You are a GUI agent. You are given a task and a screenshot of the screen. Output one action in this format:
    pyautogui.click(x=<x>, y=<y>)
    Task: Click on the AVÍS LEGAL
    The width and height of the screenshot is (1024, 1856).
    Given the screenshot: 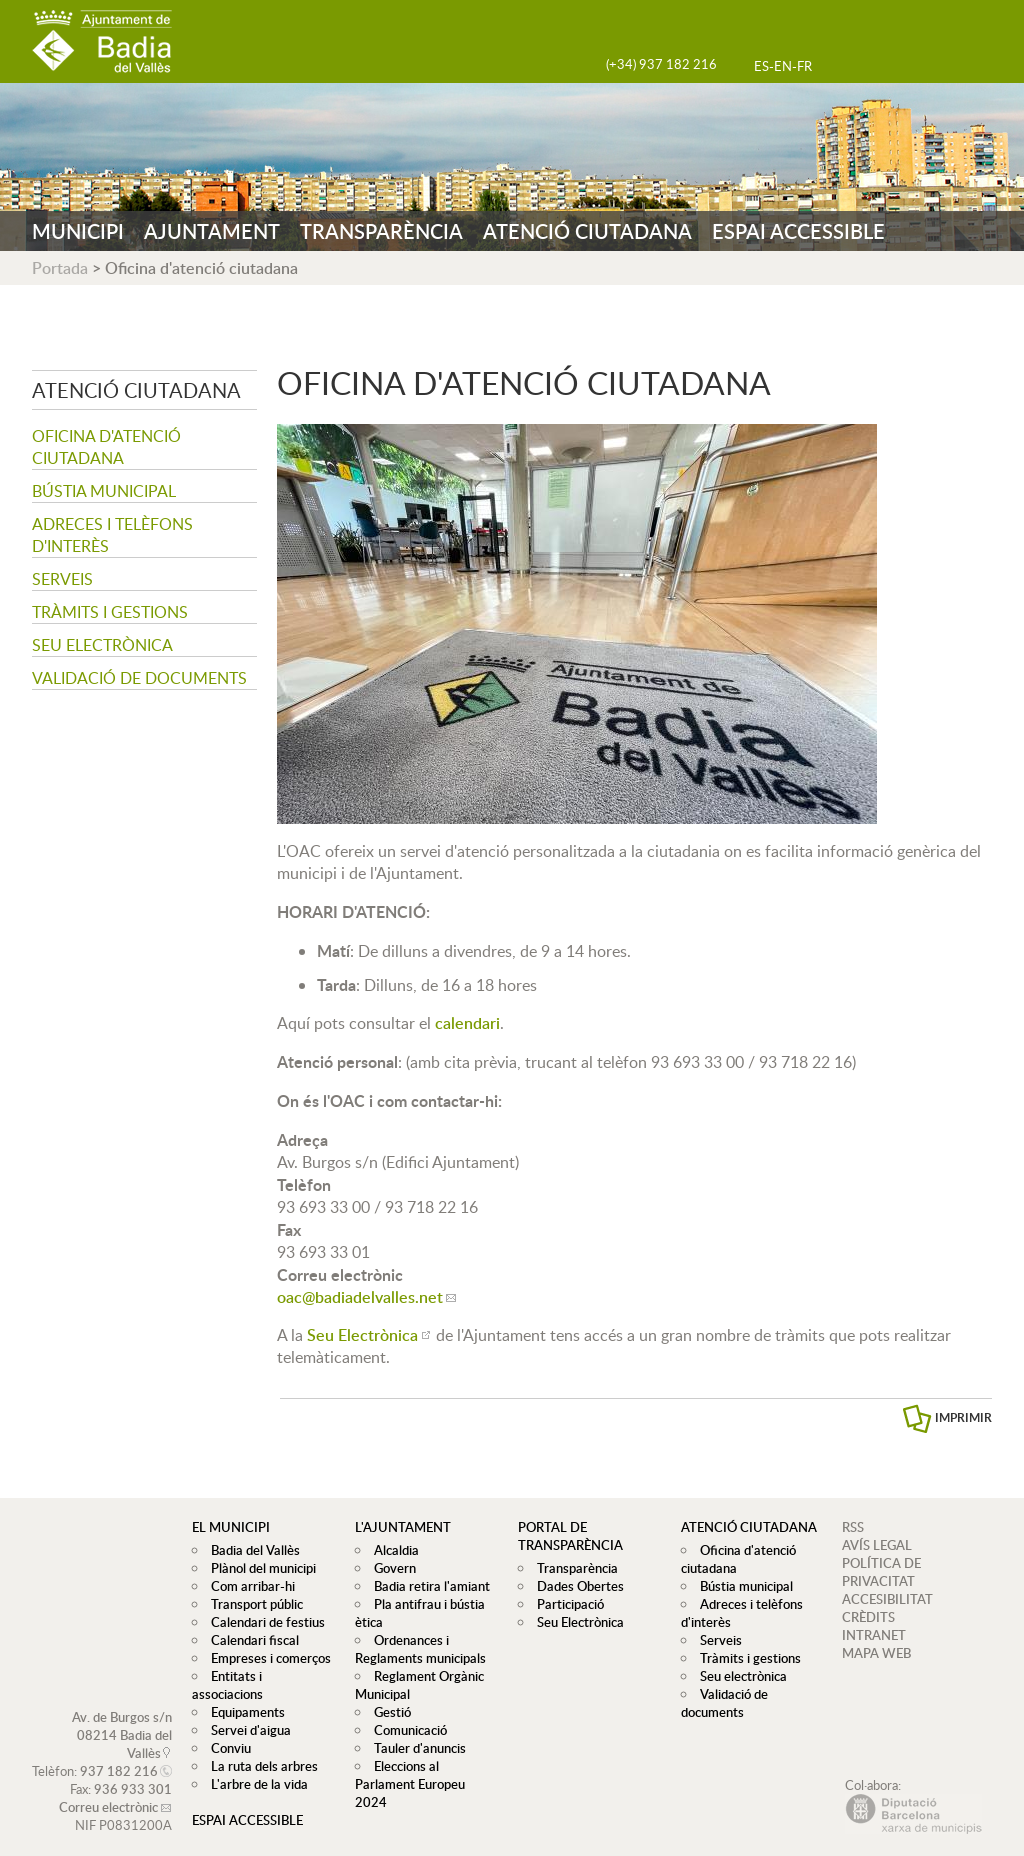 What is the action you would take?
    pyautogui.click(x=877, y=1545)
    